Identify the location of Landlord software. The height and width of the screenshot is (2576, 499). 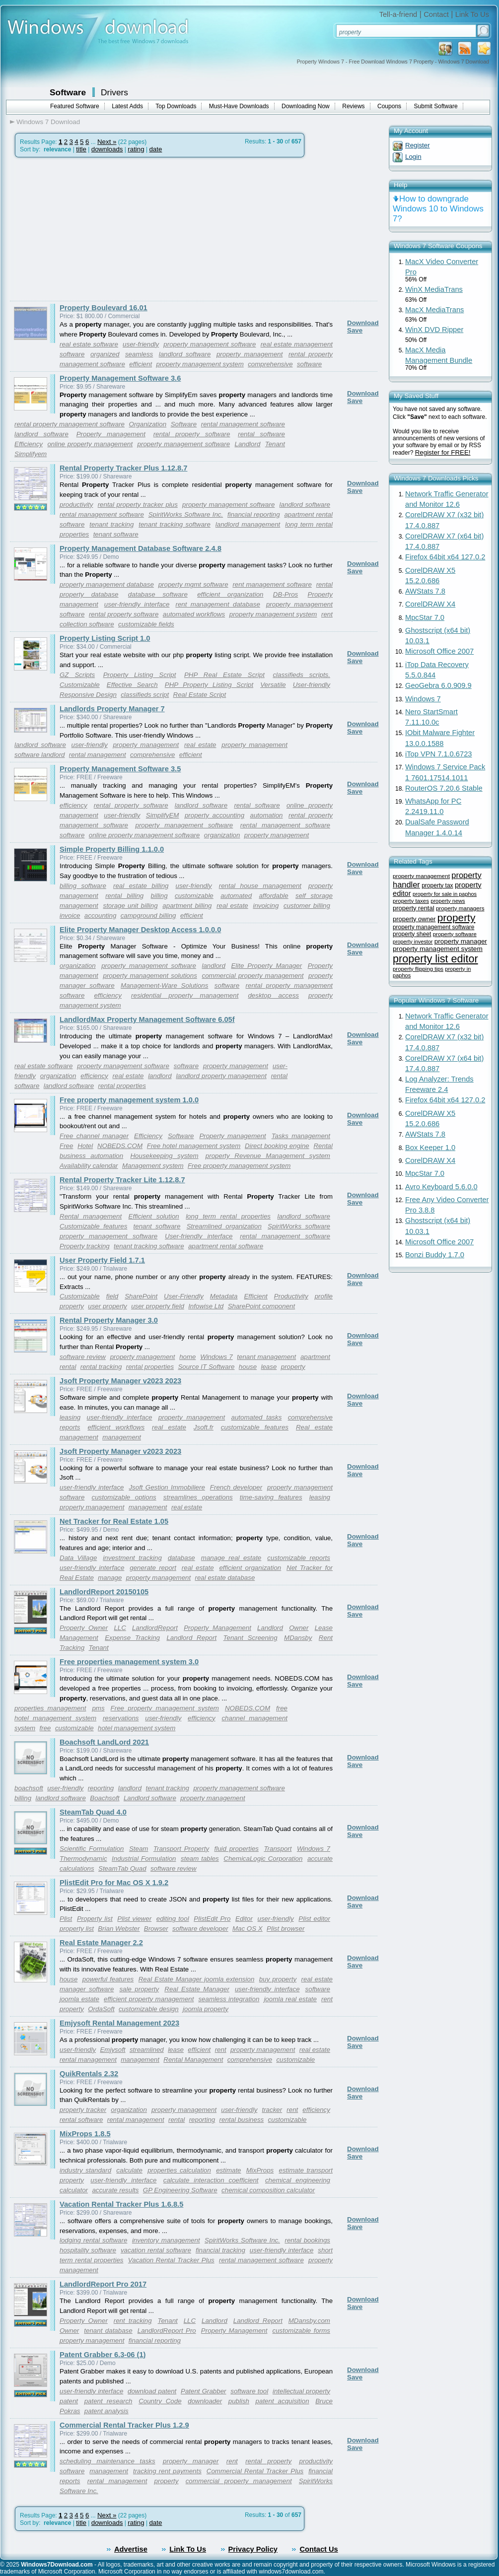
(150, 1798).